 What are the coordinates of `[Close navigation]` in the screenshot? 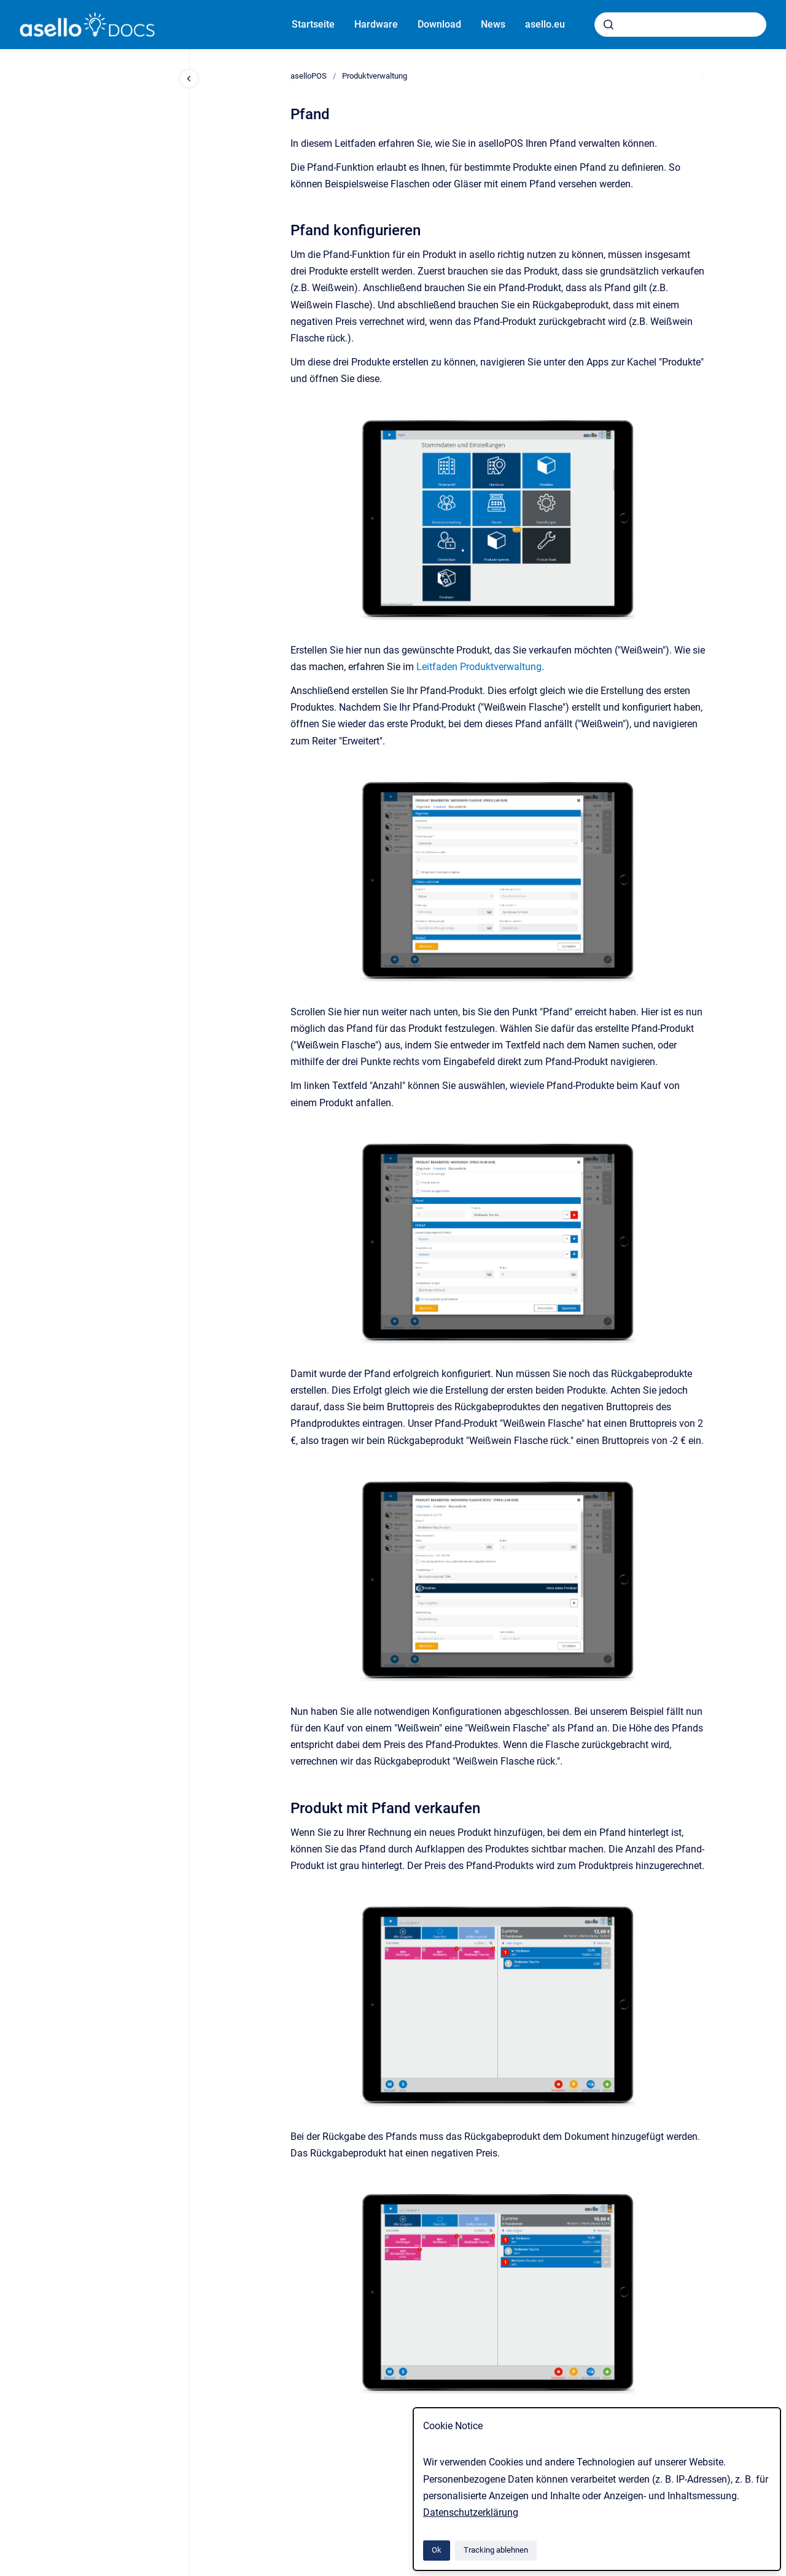 It's located at (189, 78).